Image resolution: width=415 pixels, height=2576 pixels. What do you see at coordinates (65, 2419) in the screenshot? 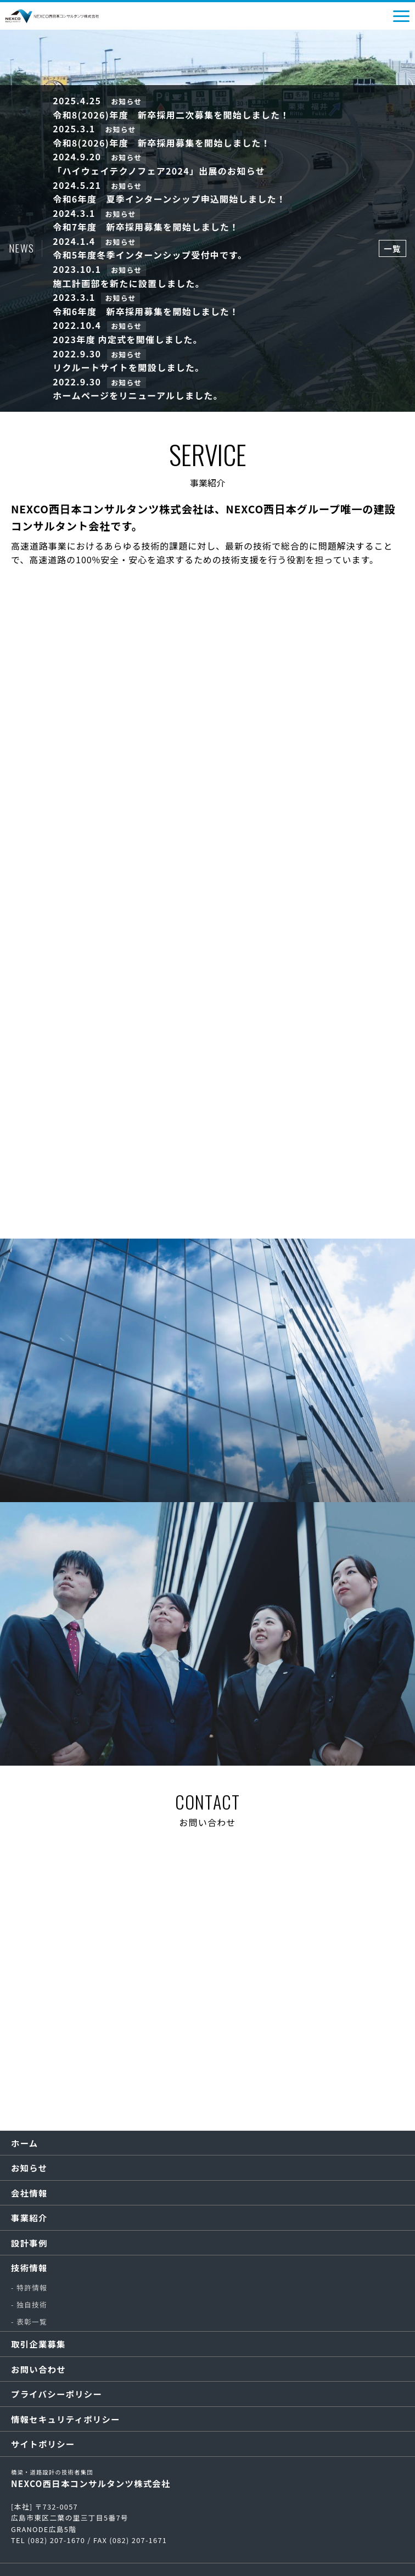
I see `情報セキュリティポリシー` at bounding box center [65, 2419].